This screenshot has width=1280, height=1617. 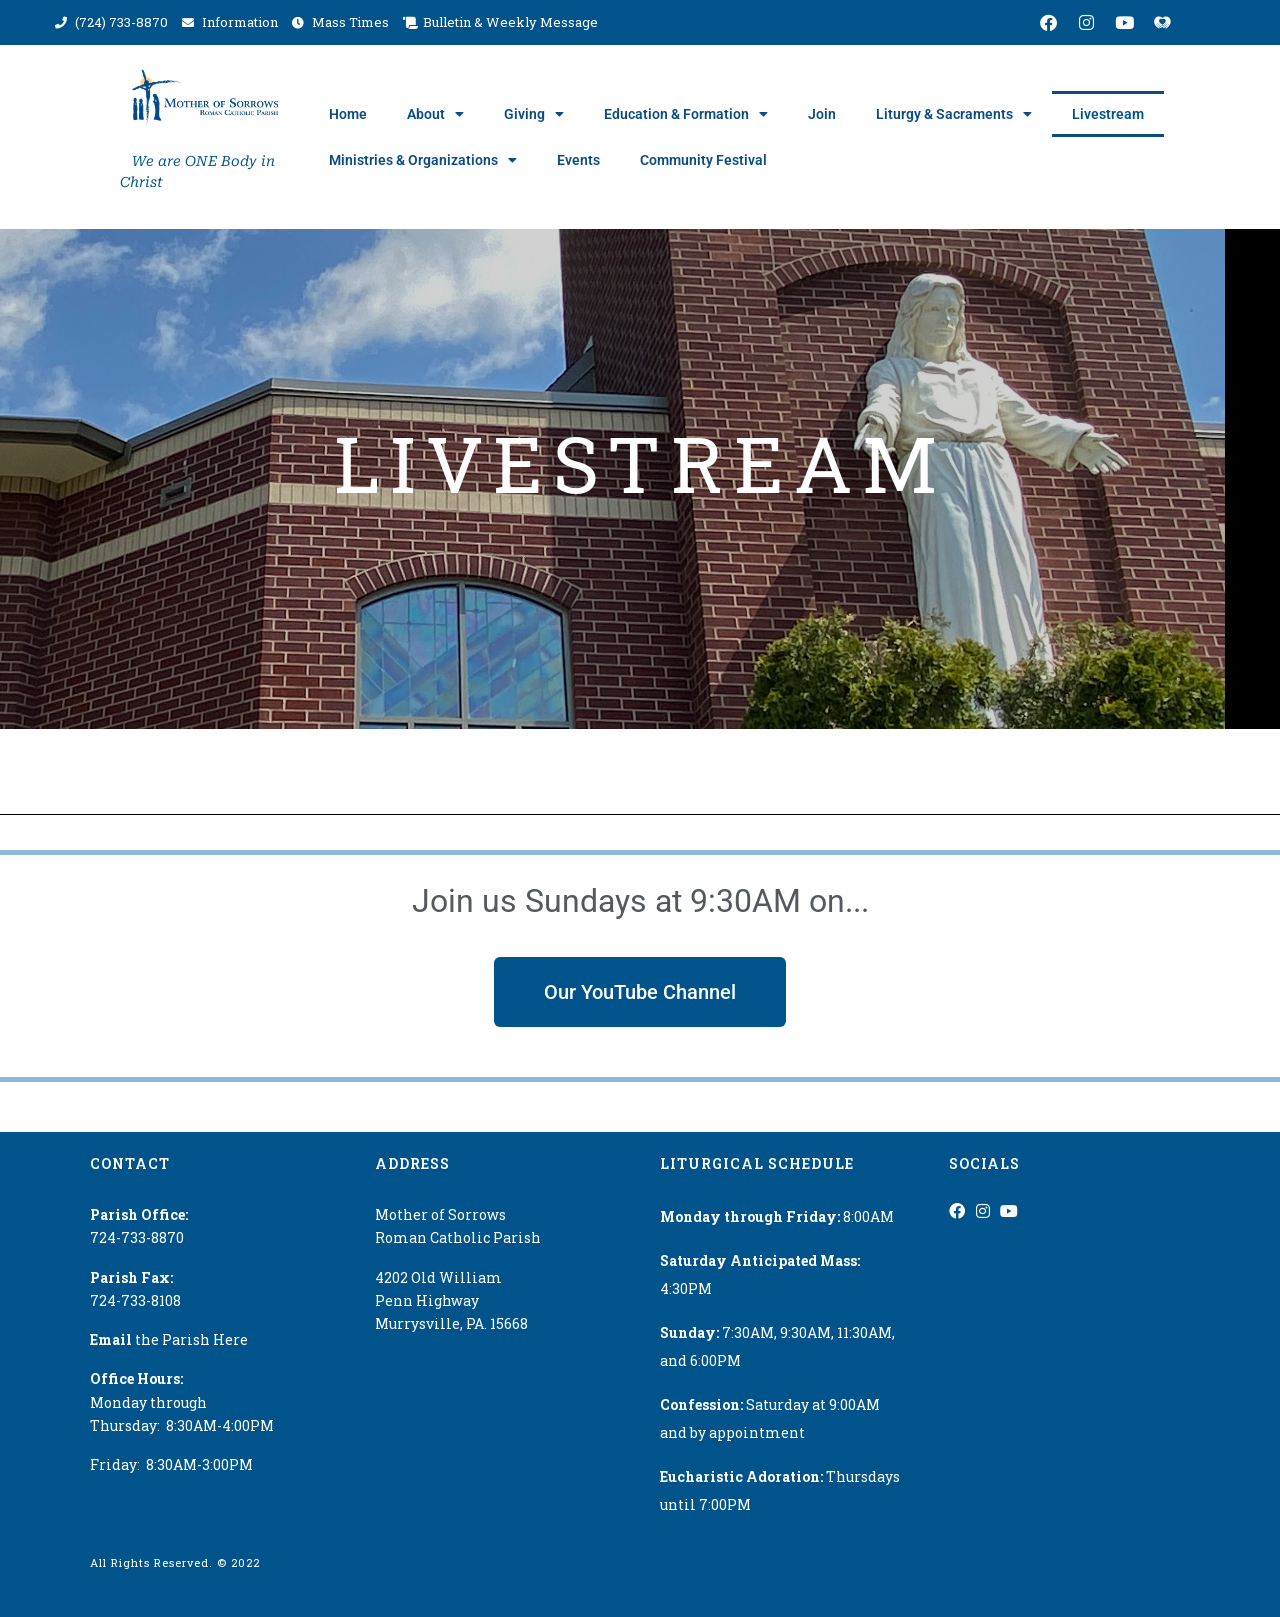 I want to click on Giving, so click(x=534, y=114).